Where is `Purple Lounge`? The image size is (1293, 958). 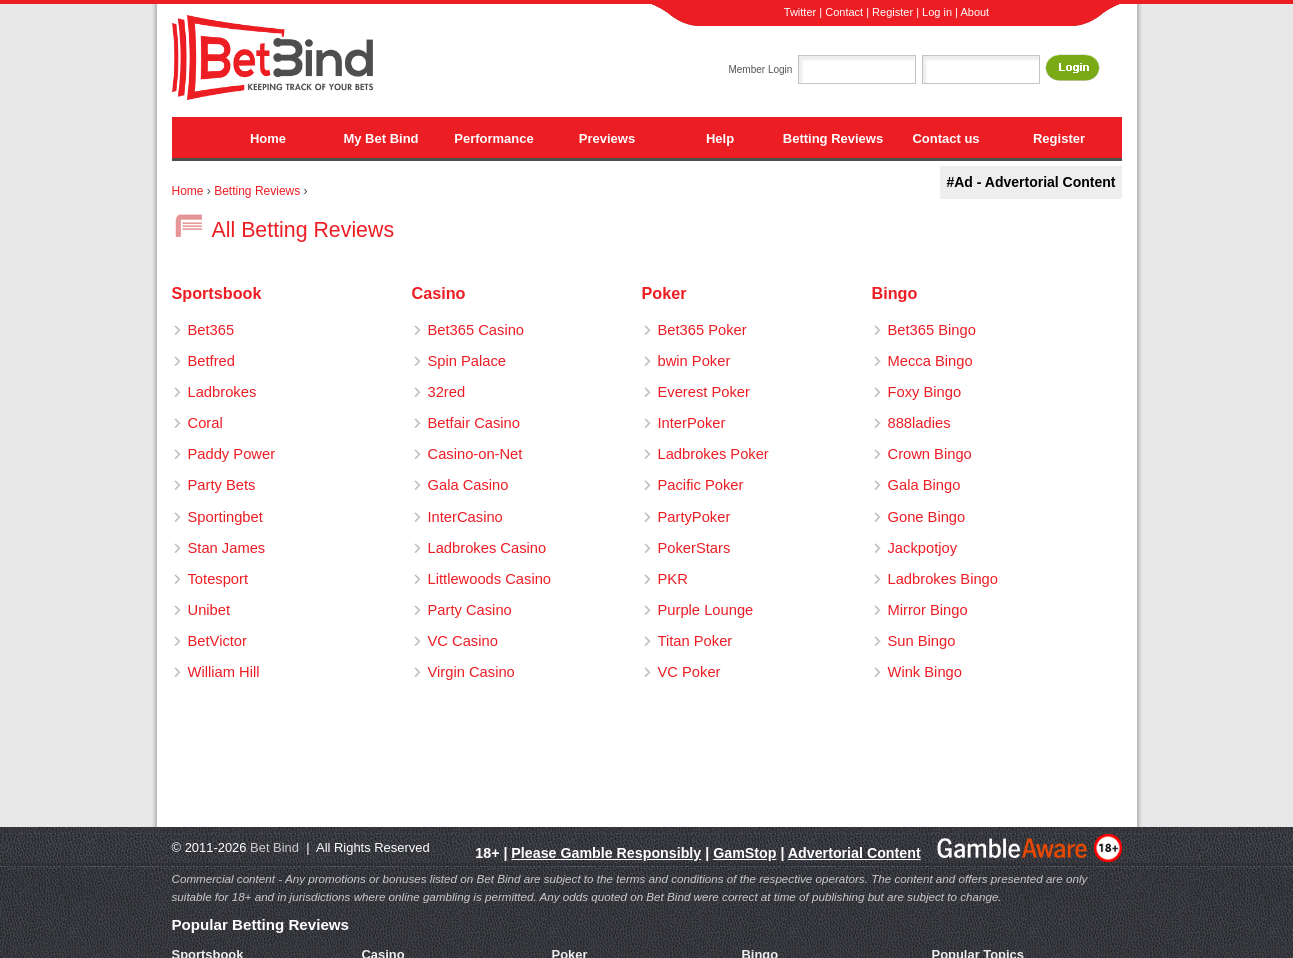 Purple Lounge is located at coordinates (706, 610).